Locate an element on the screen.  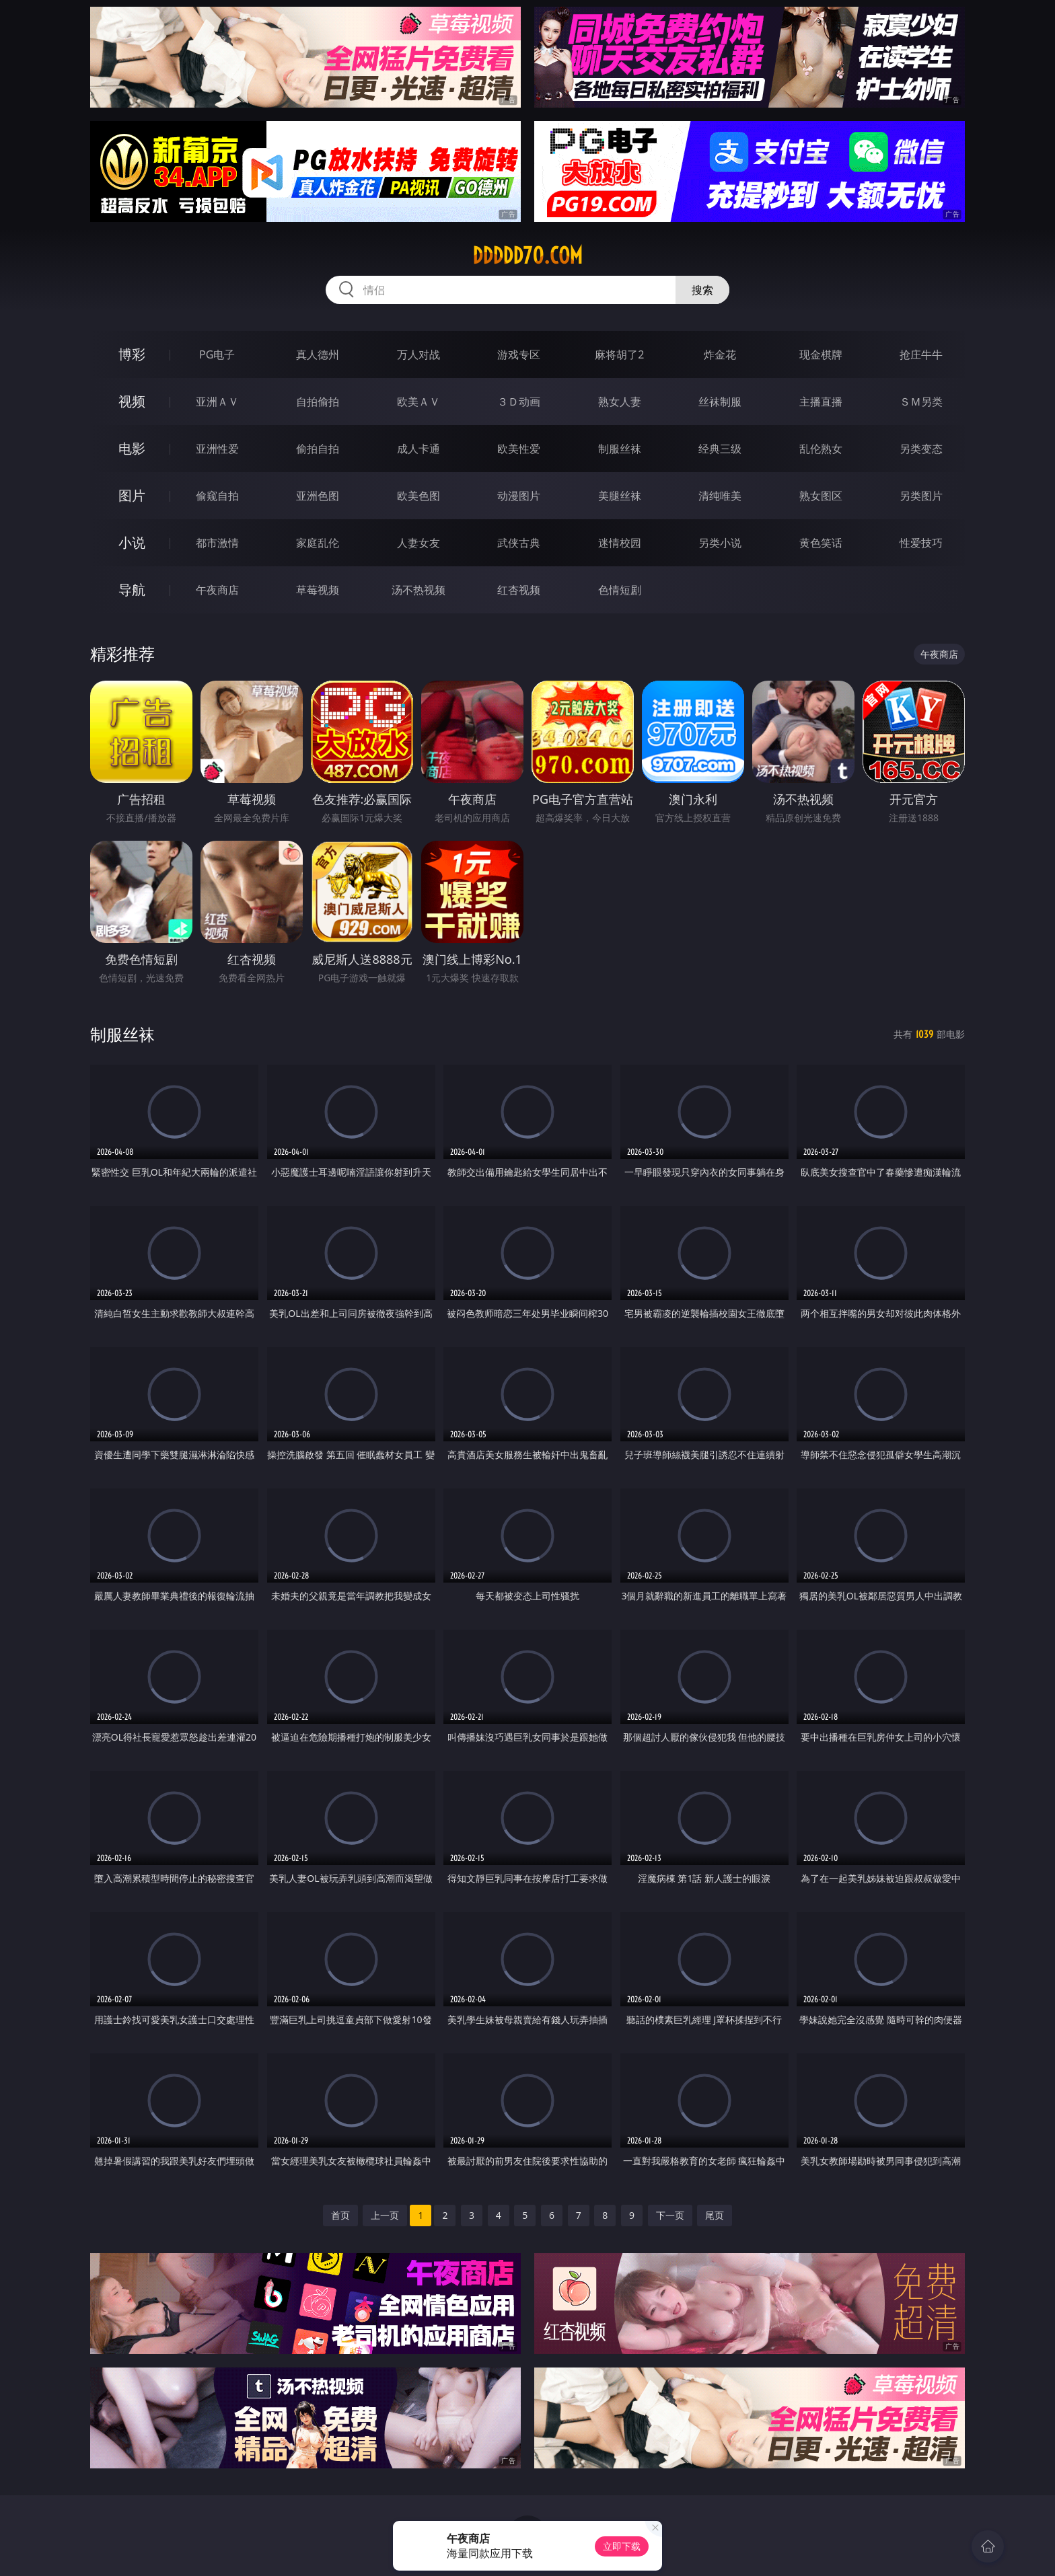
立即下载 is located at coordinates (622, 2546).